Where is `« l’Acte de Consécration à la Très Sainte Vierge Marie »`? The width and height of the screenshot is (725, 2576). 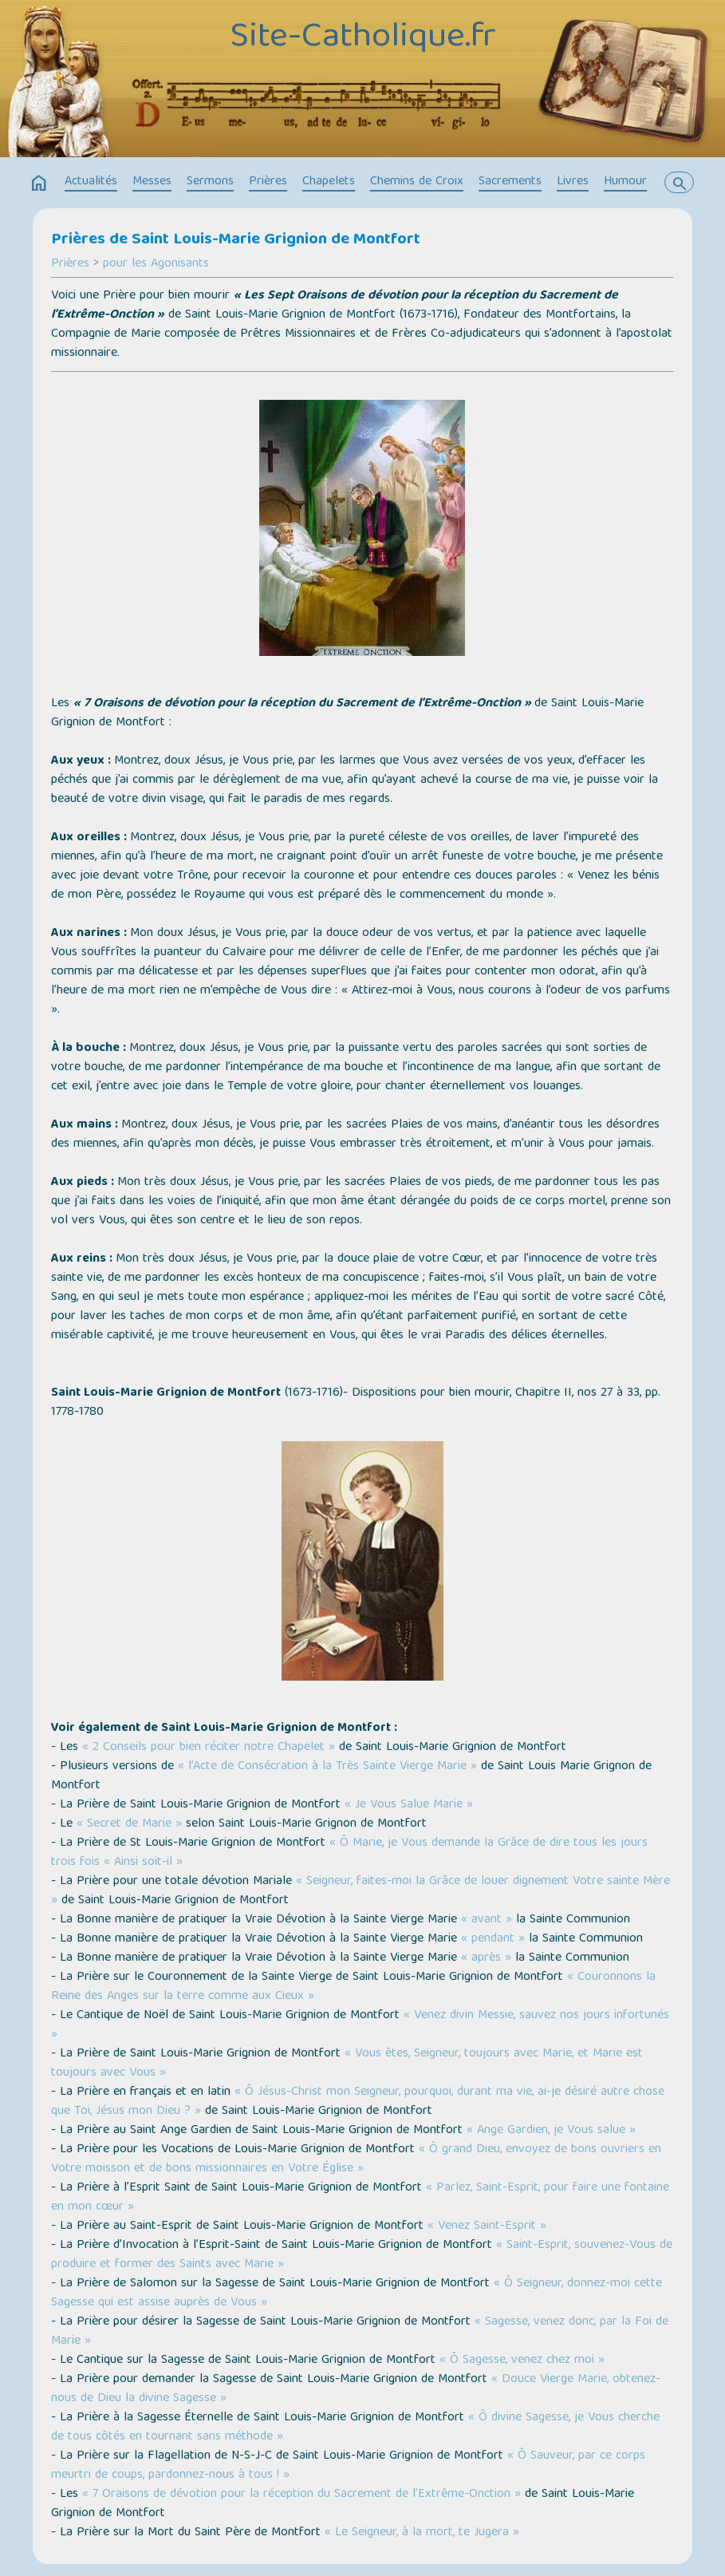 « l’Acte de Consécration à la Très Sainte Vierge Marie » is located at coordinates (327, 1767).